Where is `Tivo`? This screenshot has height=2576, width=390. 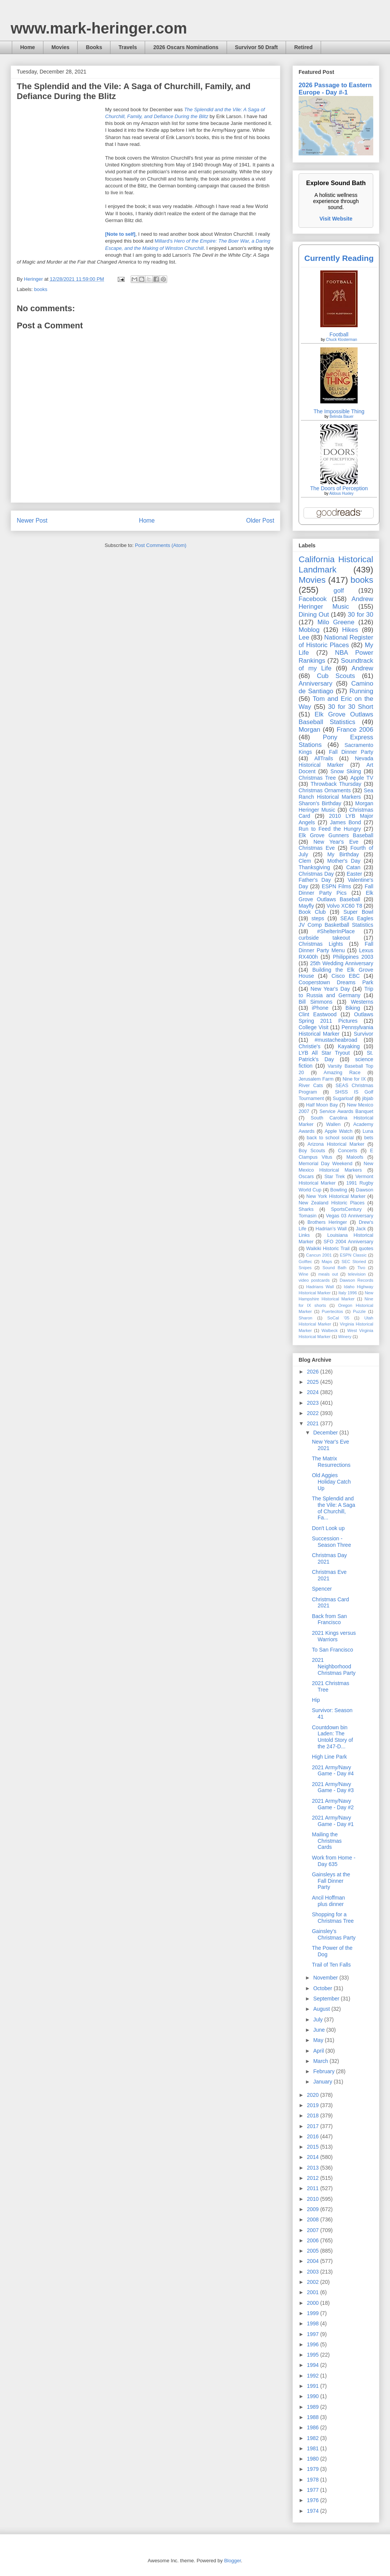
Tivo is located at coordinates (361, 1267).